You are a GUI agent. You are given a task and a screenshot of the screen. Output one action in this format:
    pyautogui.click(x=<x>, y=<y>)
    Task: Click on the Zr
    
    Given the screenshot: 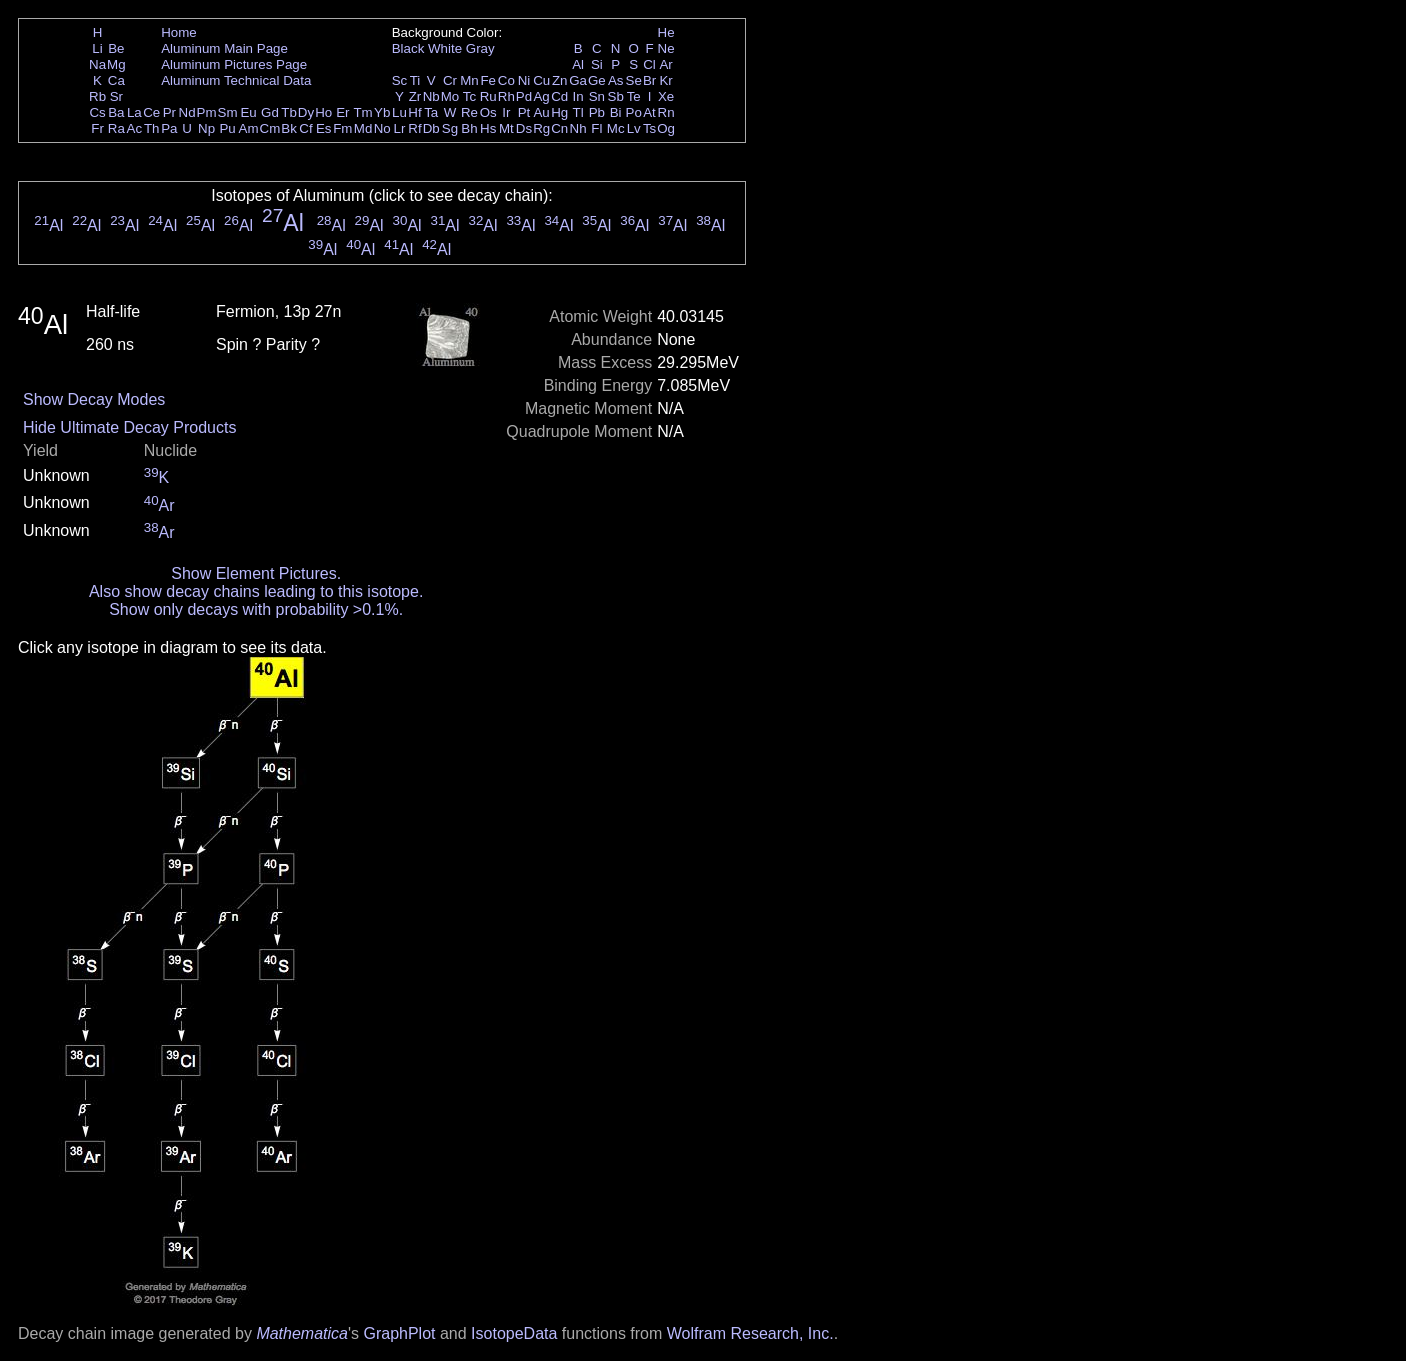 What is the action you would take?
    pyautogui.click(x=415, y=96)
    